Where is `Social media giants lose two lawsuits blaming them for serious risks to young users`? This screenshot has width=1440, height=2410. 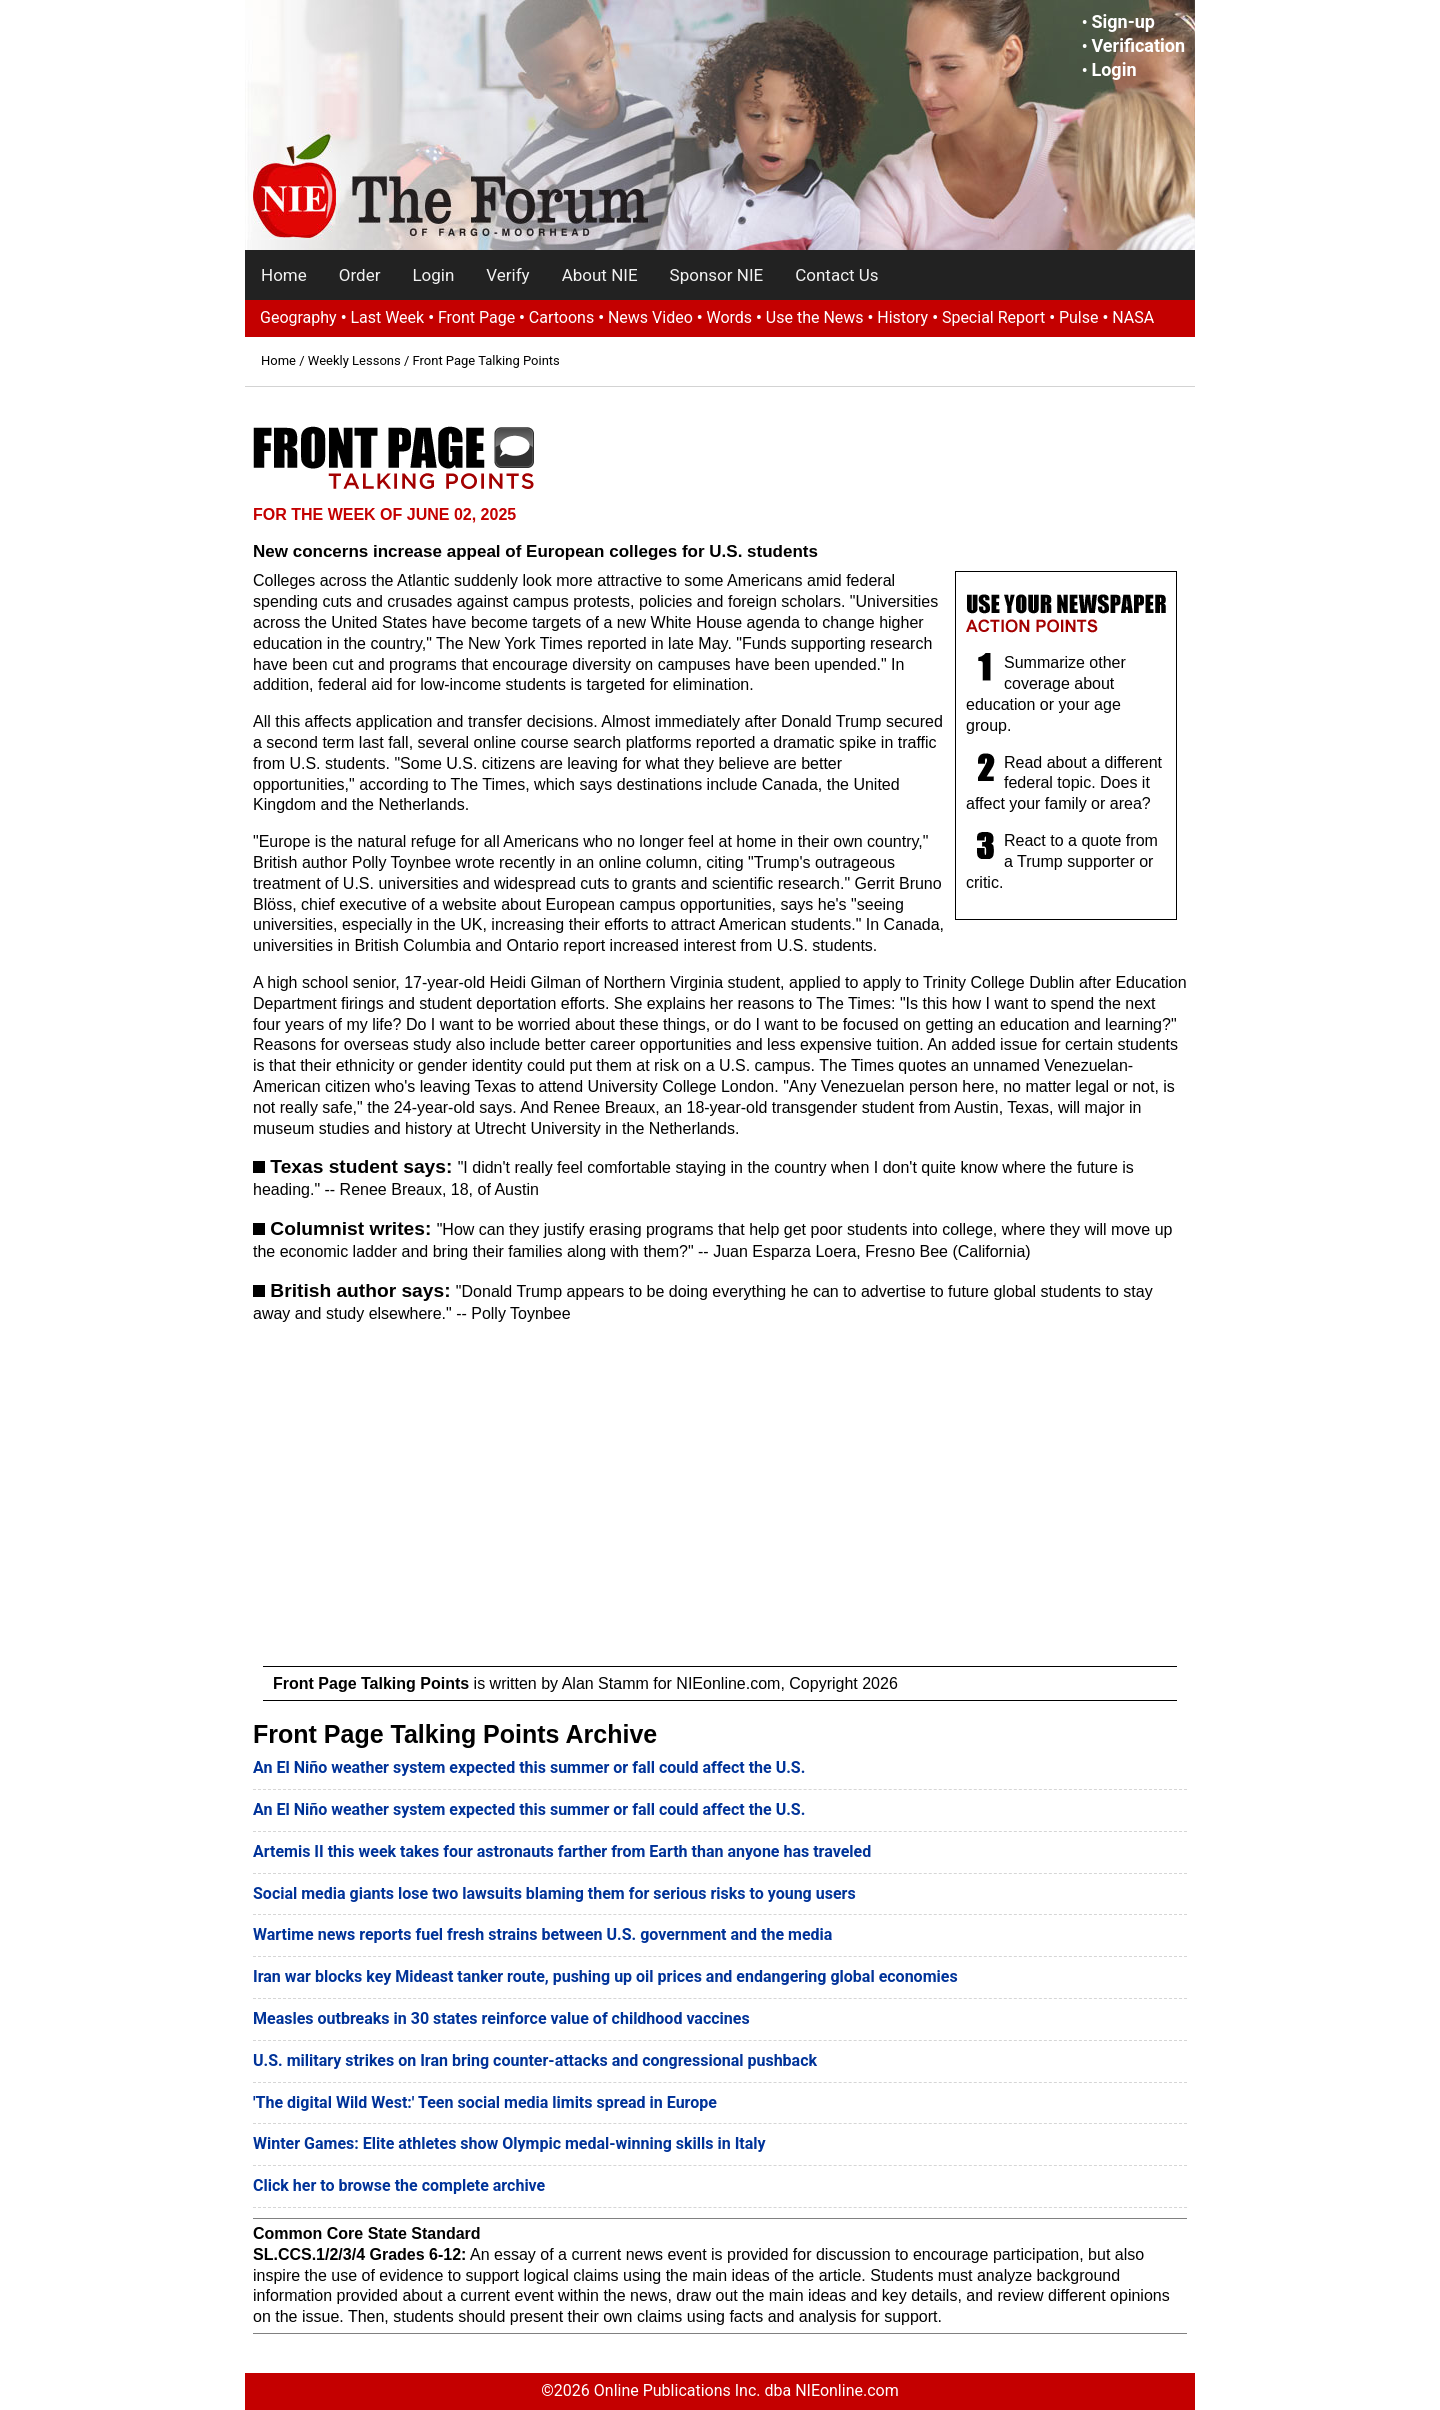 Social media giants lose two lawsuits blaming them for serious risks to young users is located at coordinates (554, 1893).